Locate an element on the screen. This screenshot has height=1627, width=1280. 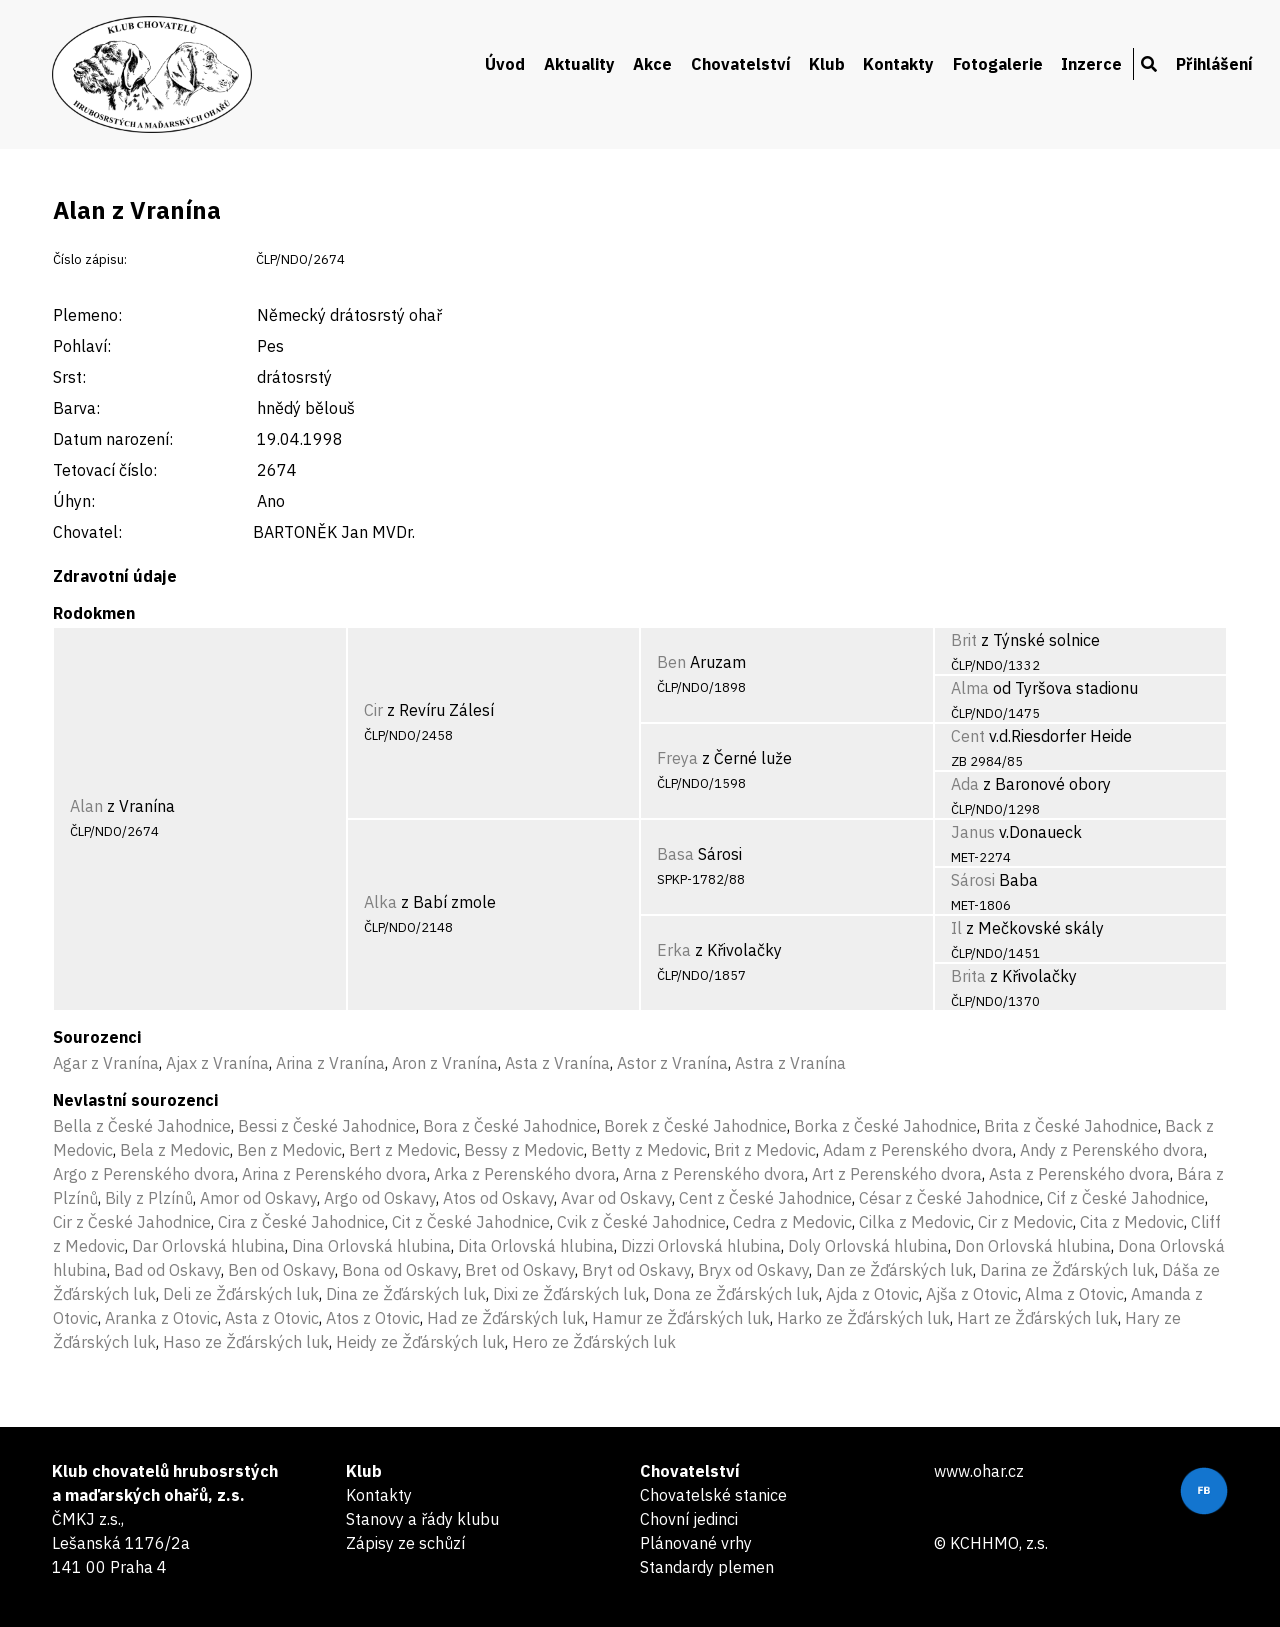
Aranka z Otovic is located at coordinates (161, 1318).